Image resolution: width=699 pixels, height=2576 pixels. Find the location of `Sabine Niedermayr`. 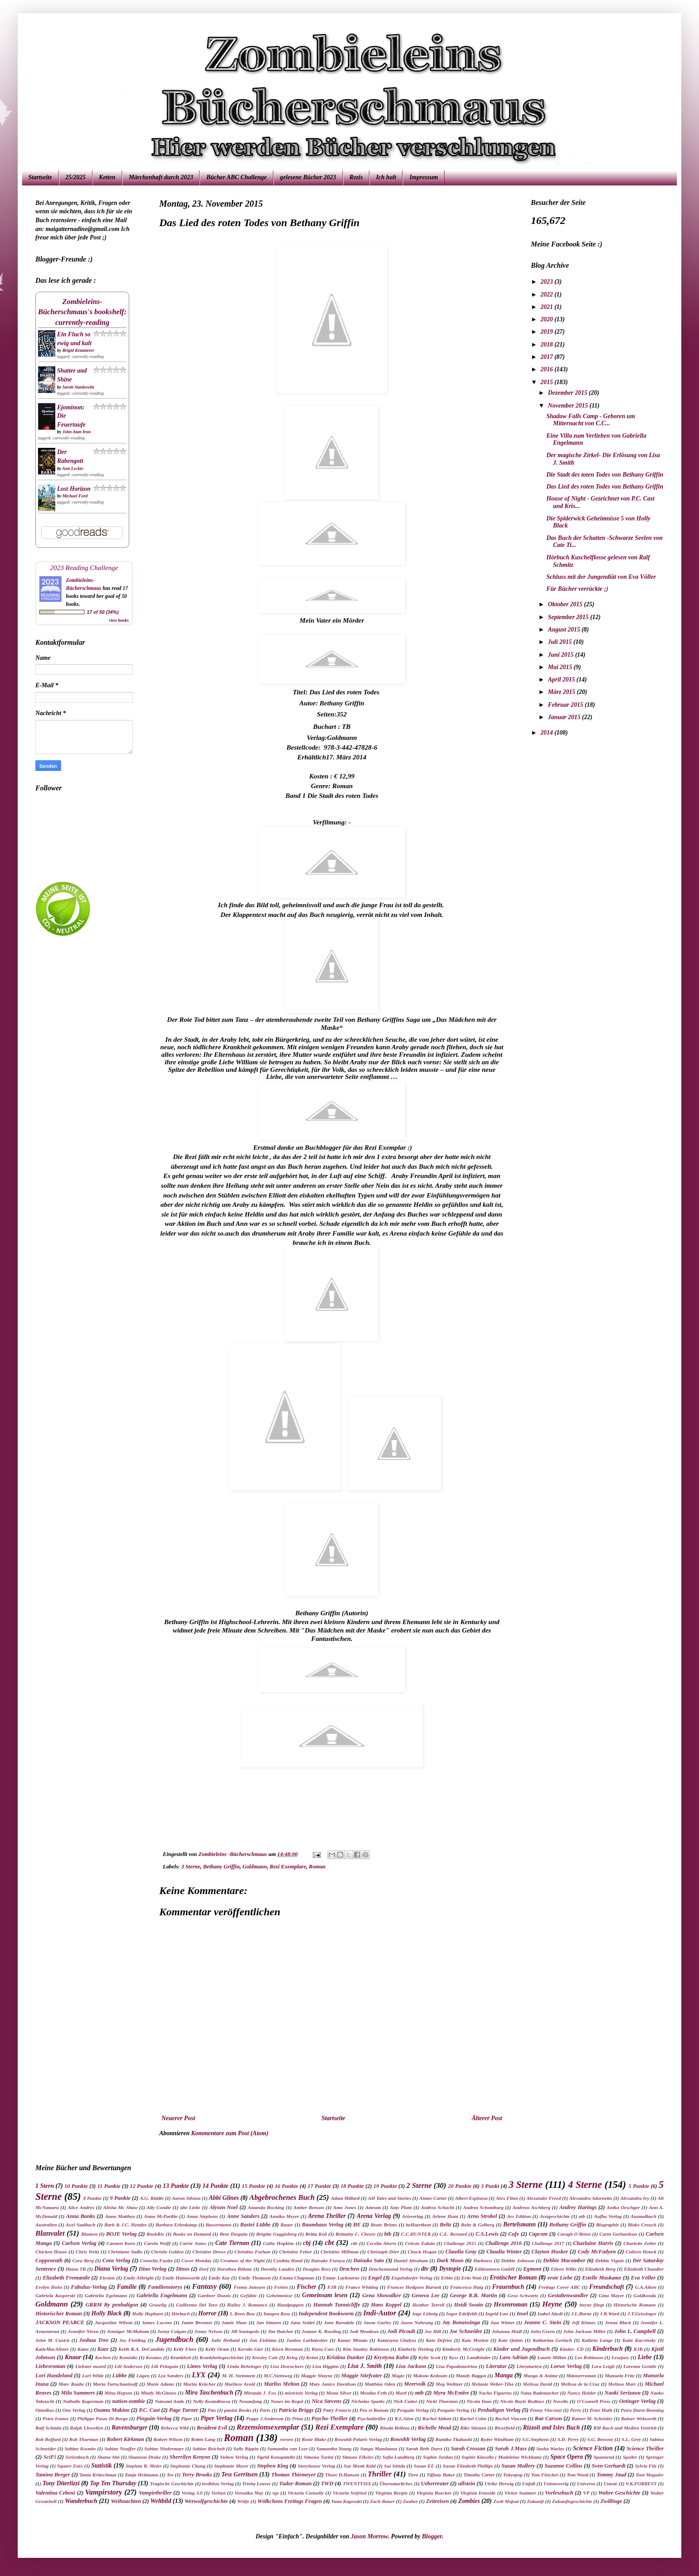

Sabine Niedermayr is located at coordinates (164, 2448).